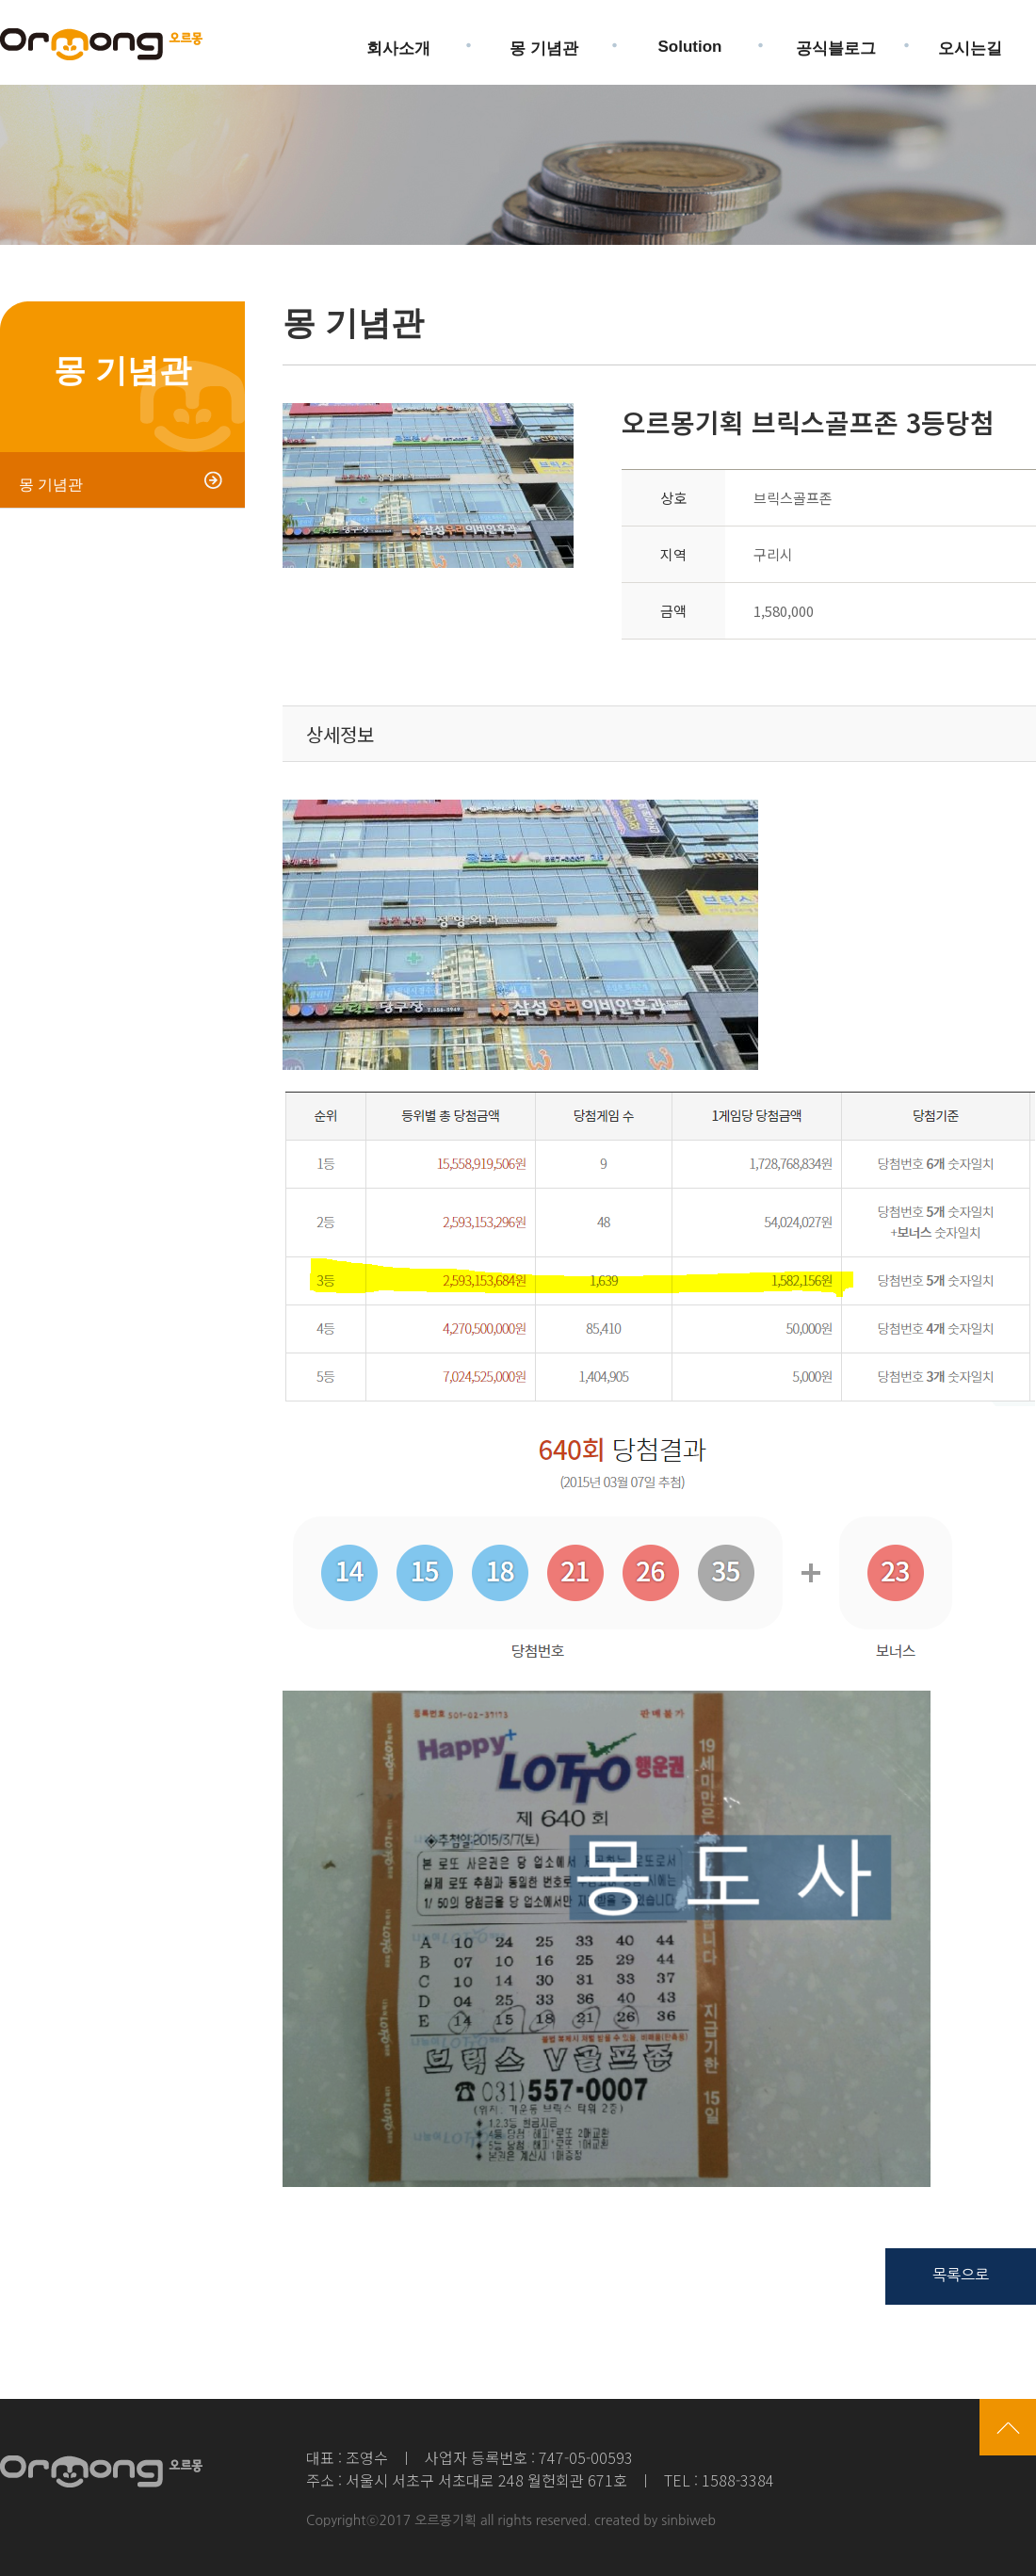 The height and width of the screenshot is (2576, 1036). I want to click on 목록으로, so click(960, 2274).